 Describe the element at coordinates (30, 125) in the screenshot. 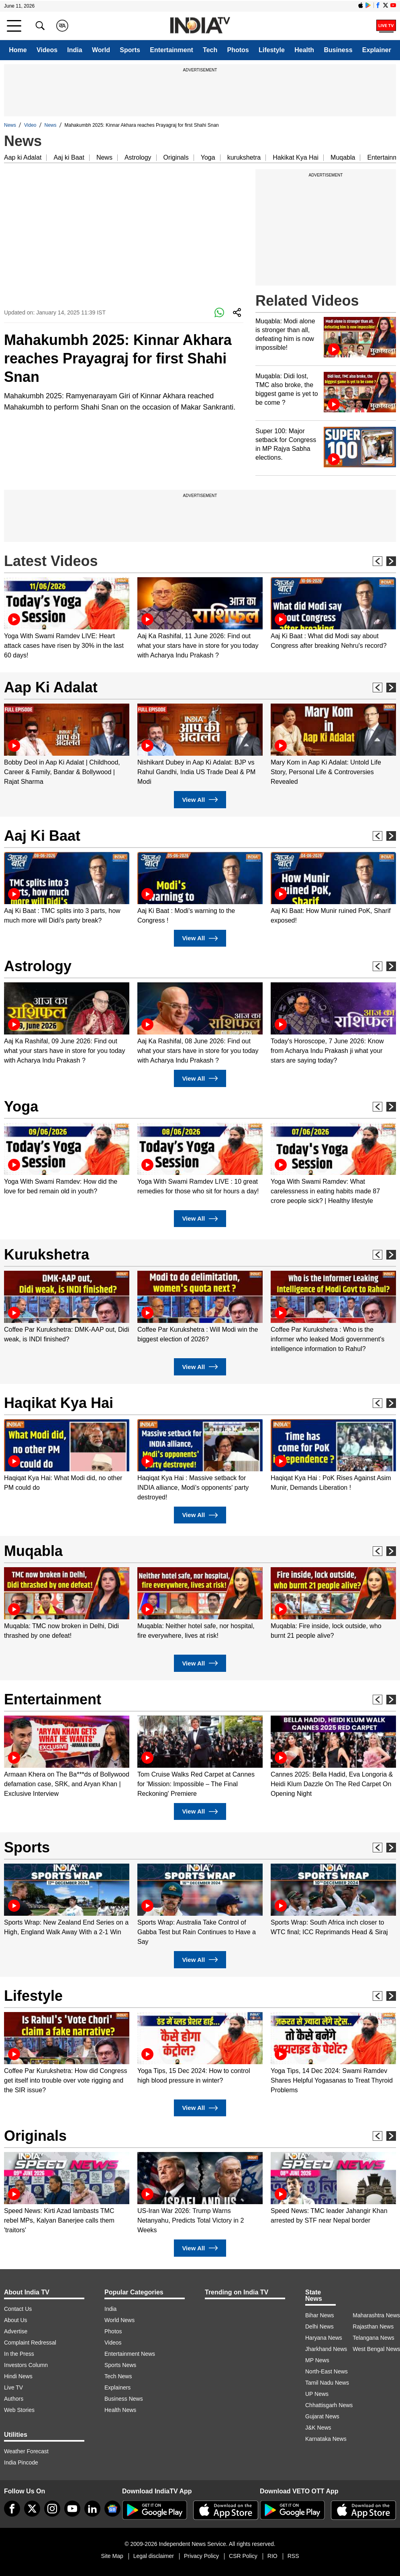

I see `Video` at that location.